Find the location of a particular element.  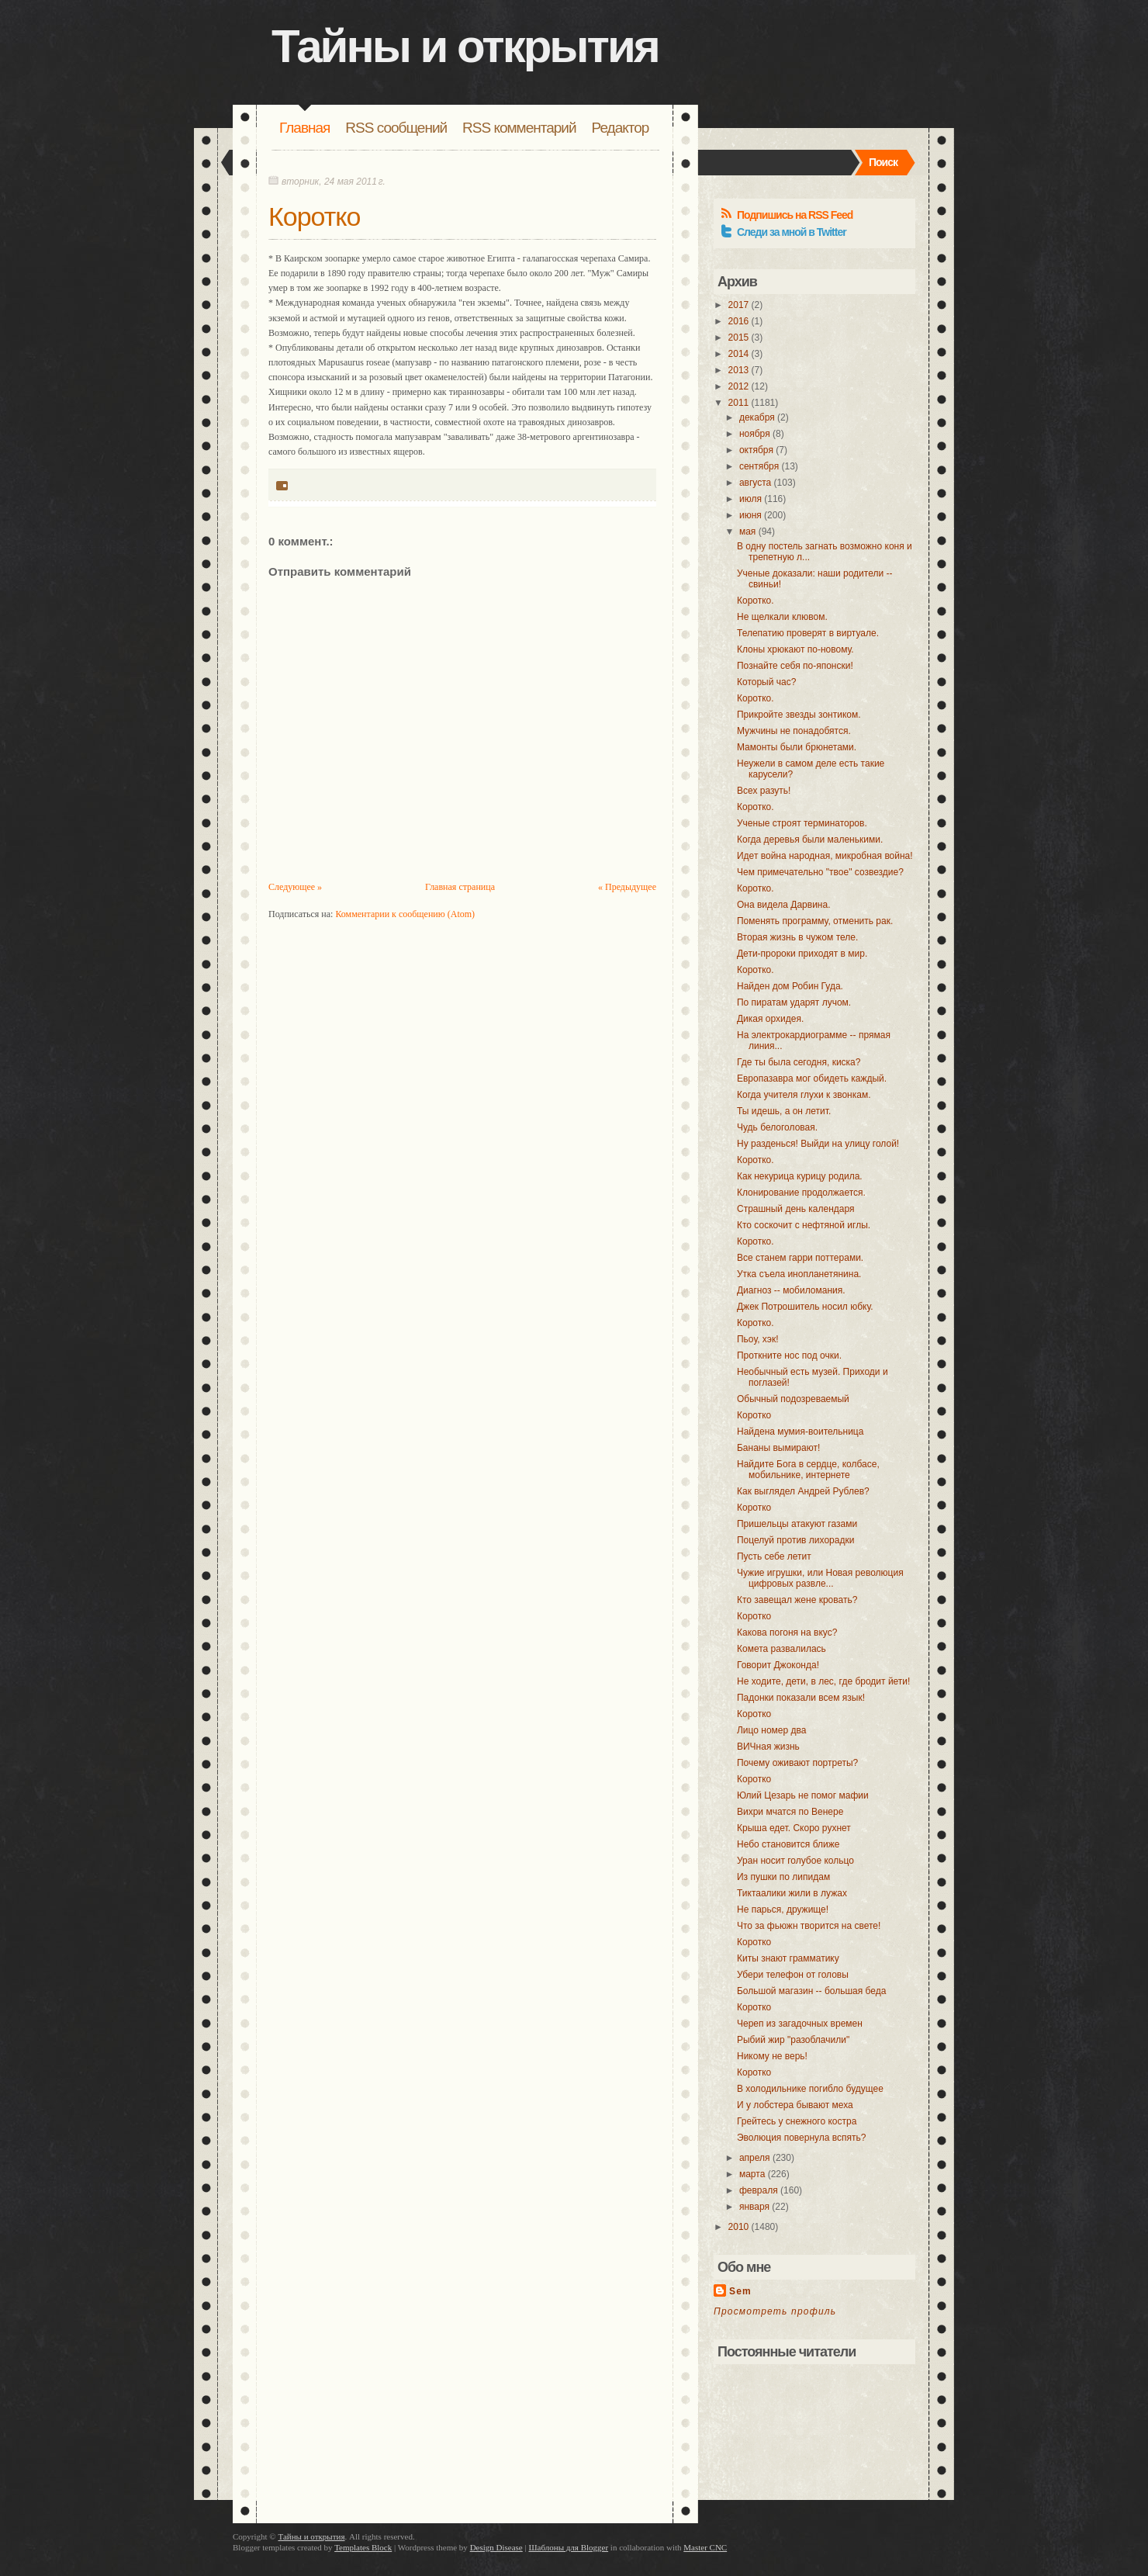

2015 is located at coordinates (738, 337).